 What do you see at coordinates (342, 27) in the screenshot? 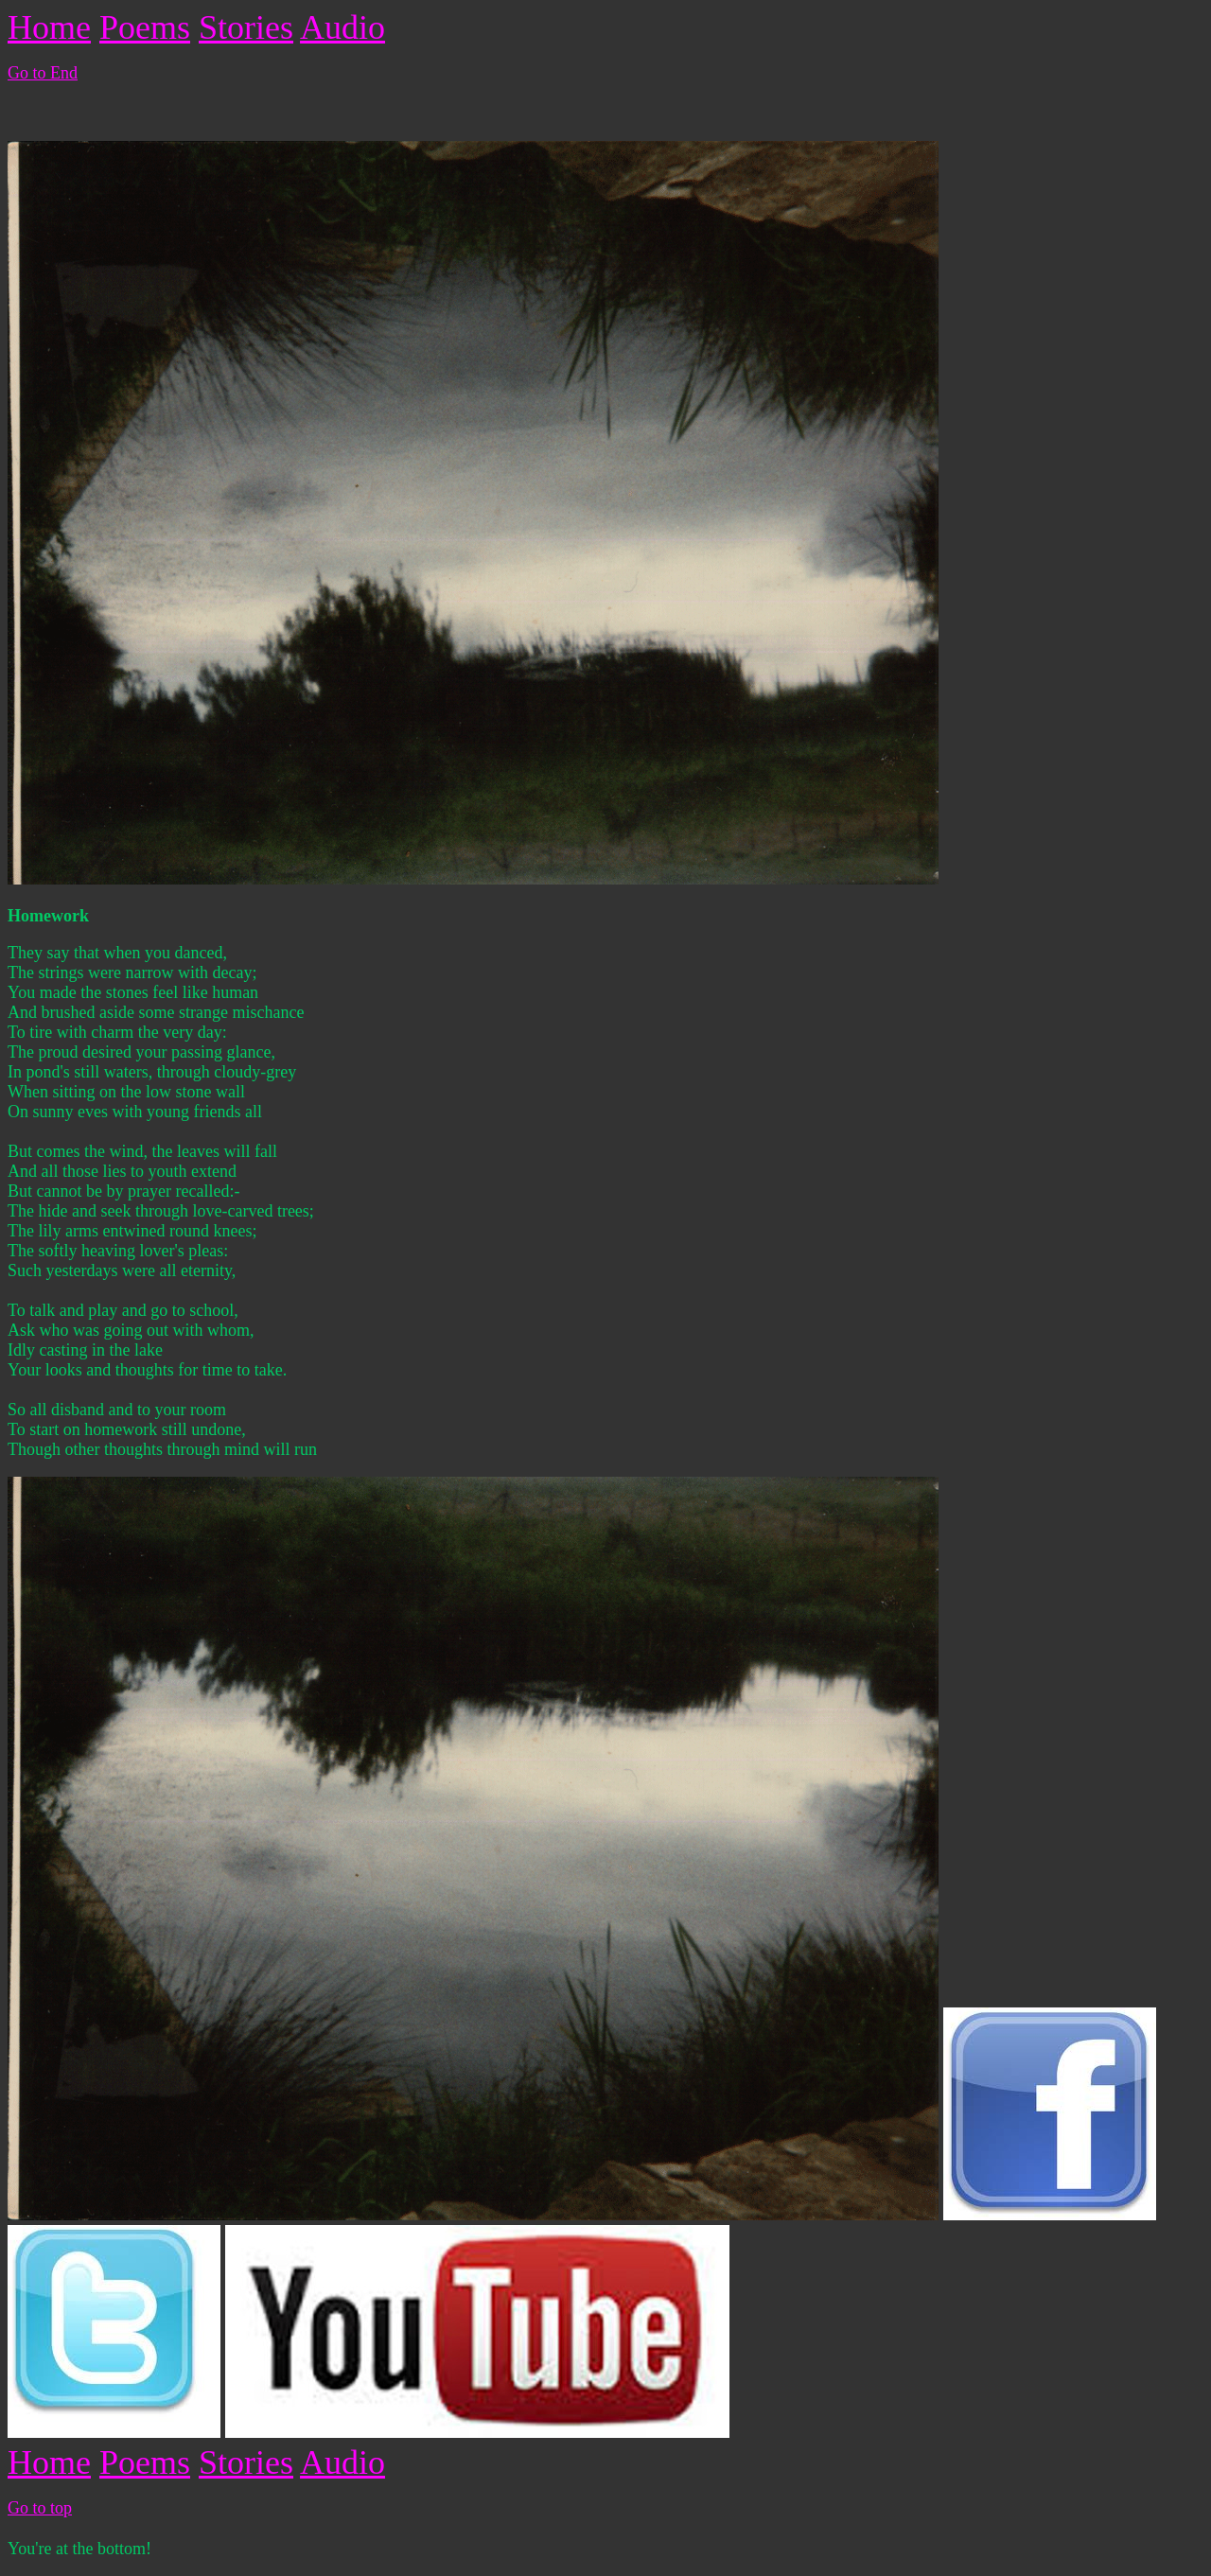
I see `Audio` at bounding box center [342, 27].